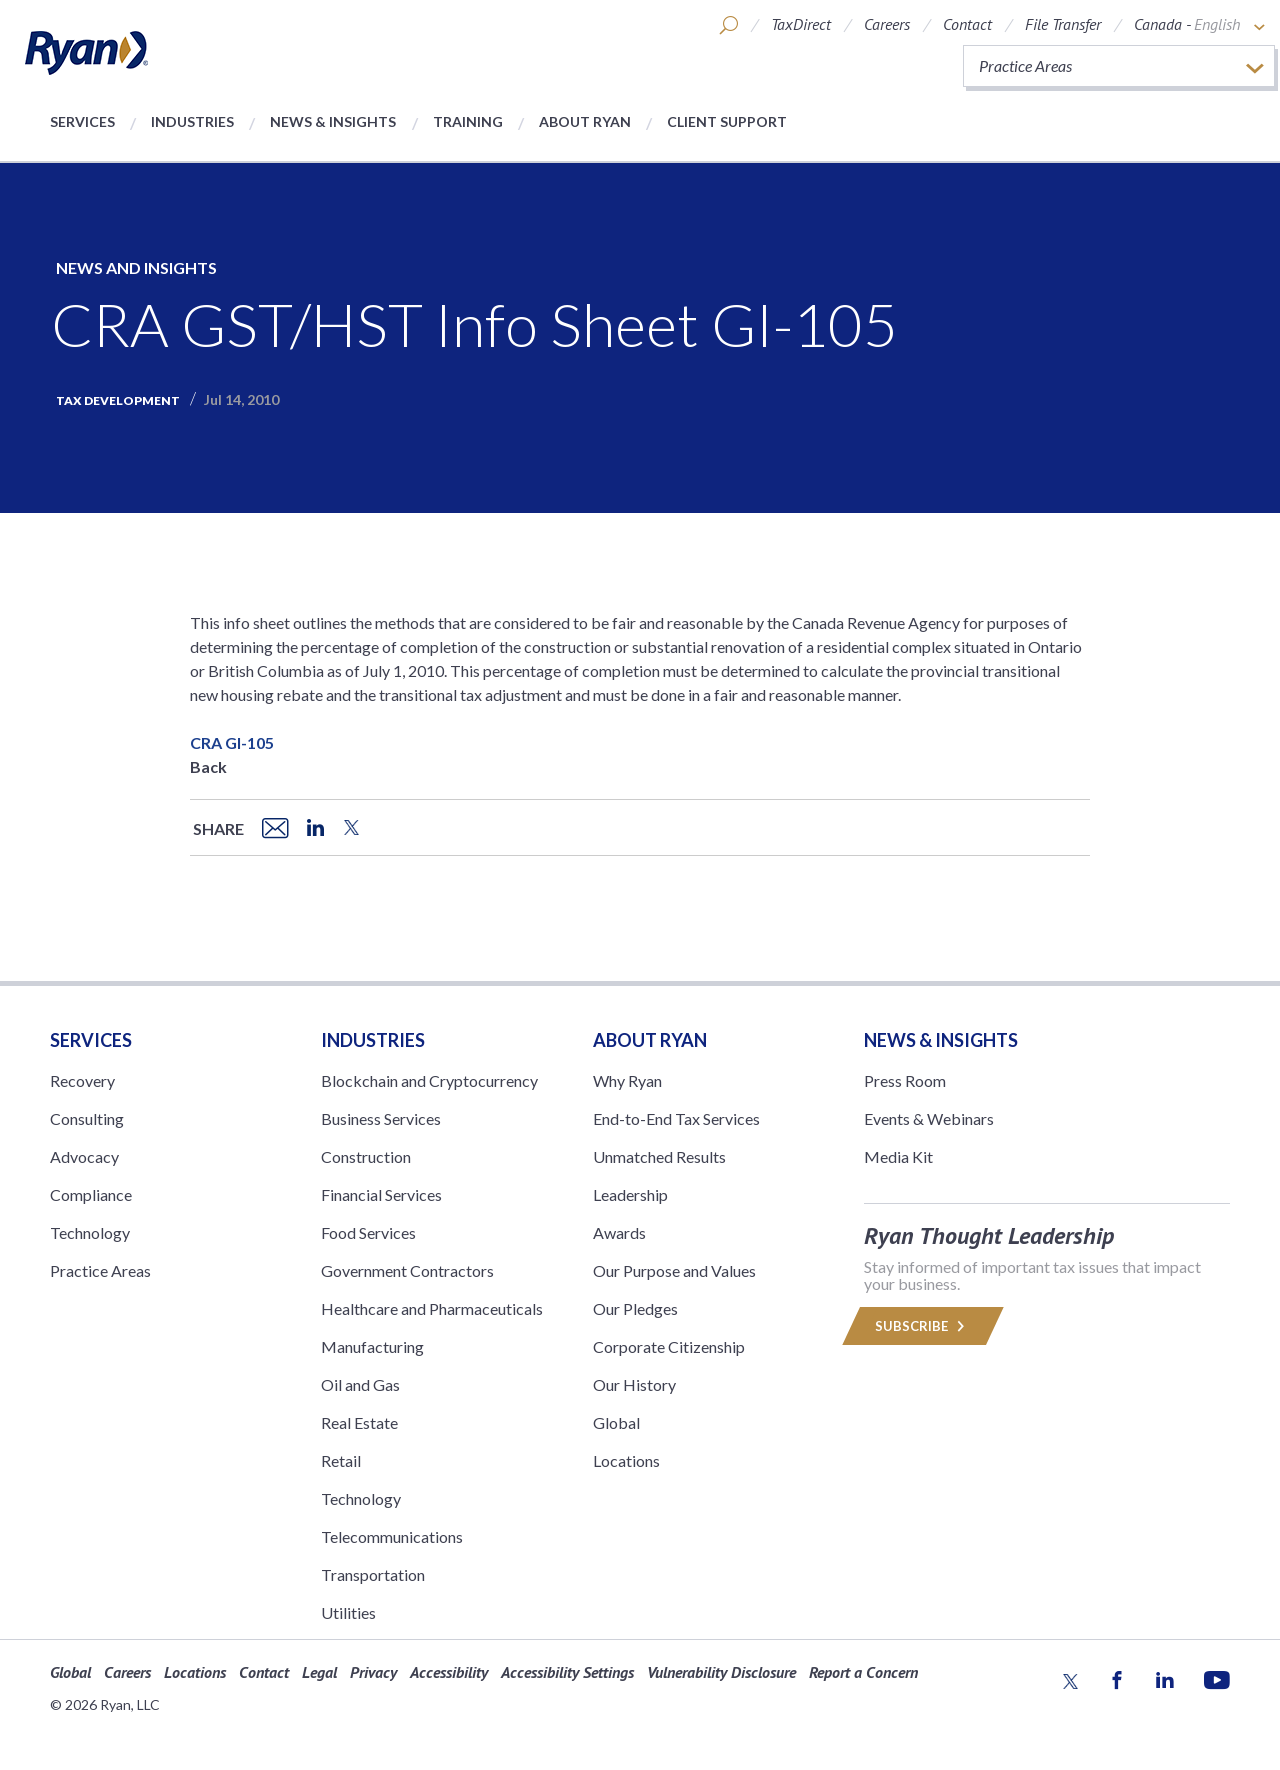 Image resolution: width=1280 pixels, height=1770 pixels. Describe the element at coordinates (567, 1672) in the screenshot. I see `Accessibility Settings` at that location.